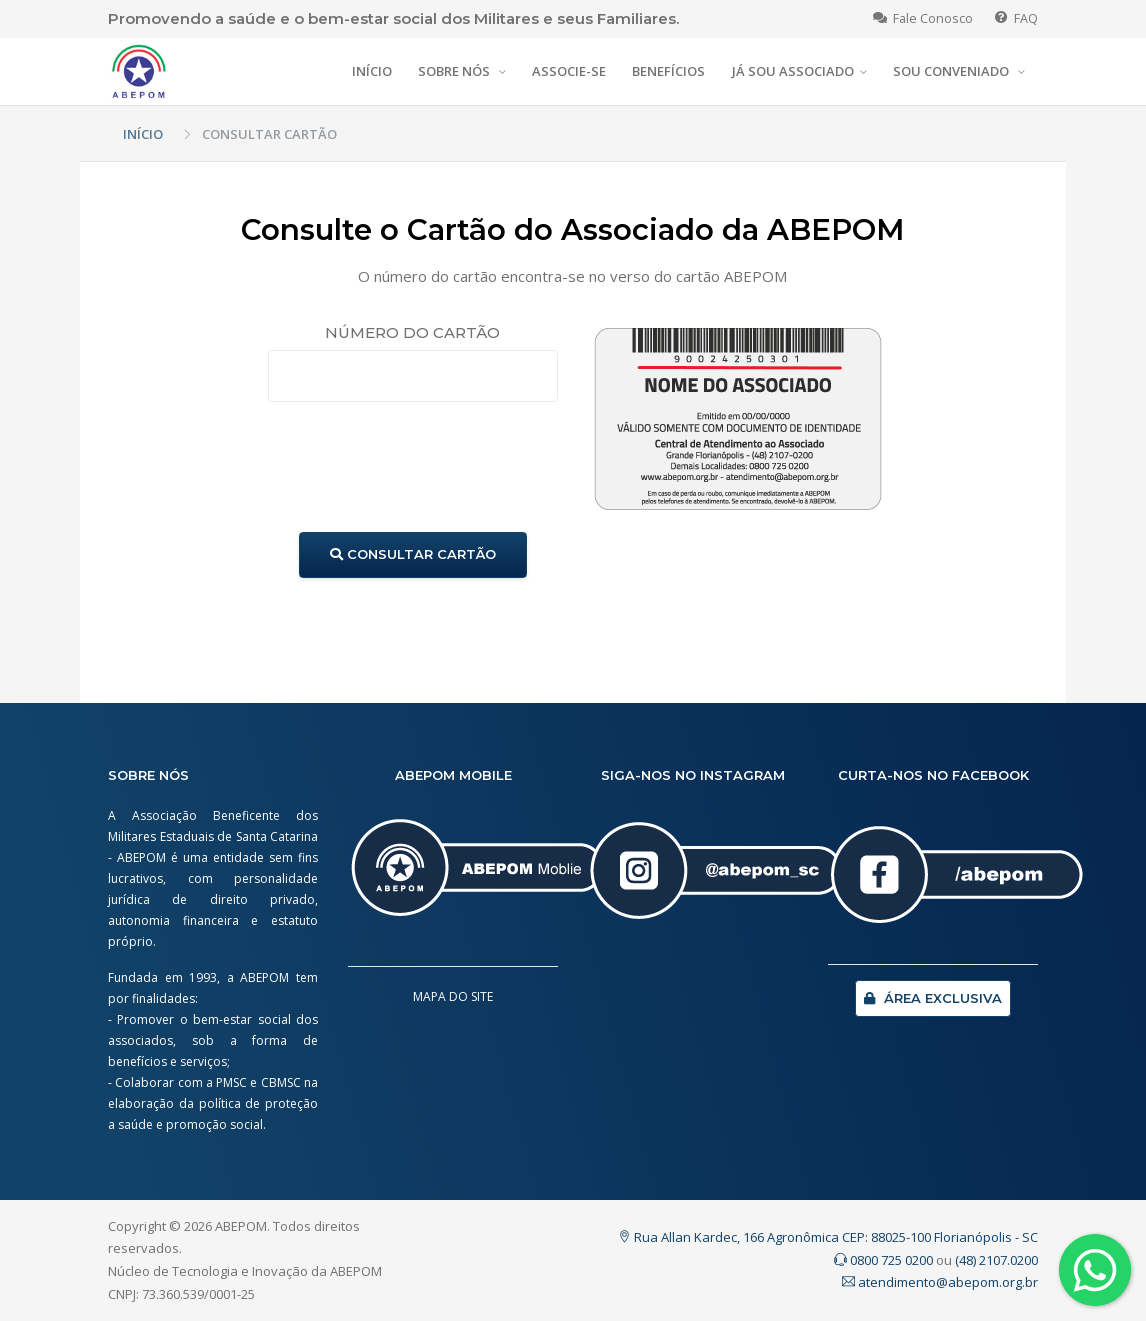  I want to click on ÁREA EXCLUSIVA, so click(933, 998).